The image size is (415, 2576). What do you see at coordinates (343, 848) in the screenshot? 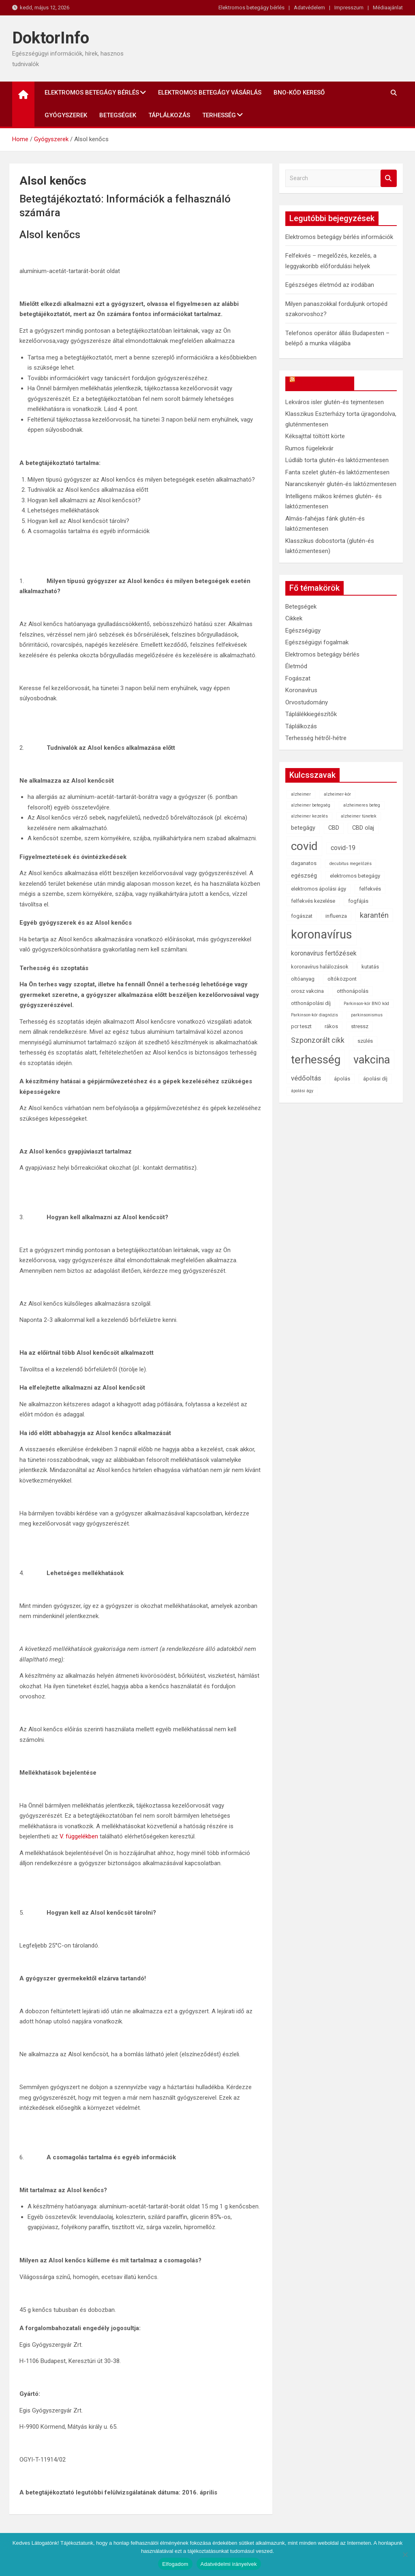
I see `covid-19 [covid-19 (4 elem)]` at bounding box center [343, 848].